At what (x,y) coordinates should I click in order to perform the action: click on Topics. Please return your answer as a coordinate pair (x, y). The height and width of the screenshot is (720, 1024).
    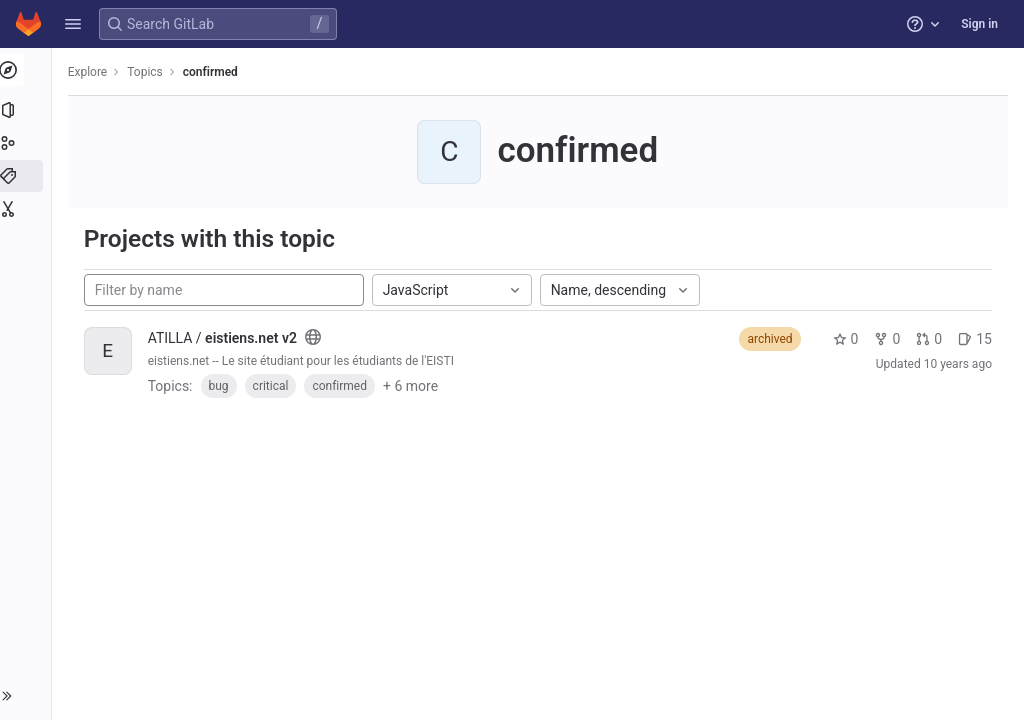
    Looking at the image, I should click on (150, 72).